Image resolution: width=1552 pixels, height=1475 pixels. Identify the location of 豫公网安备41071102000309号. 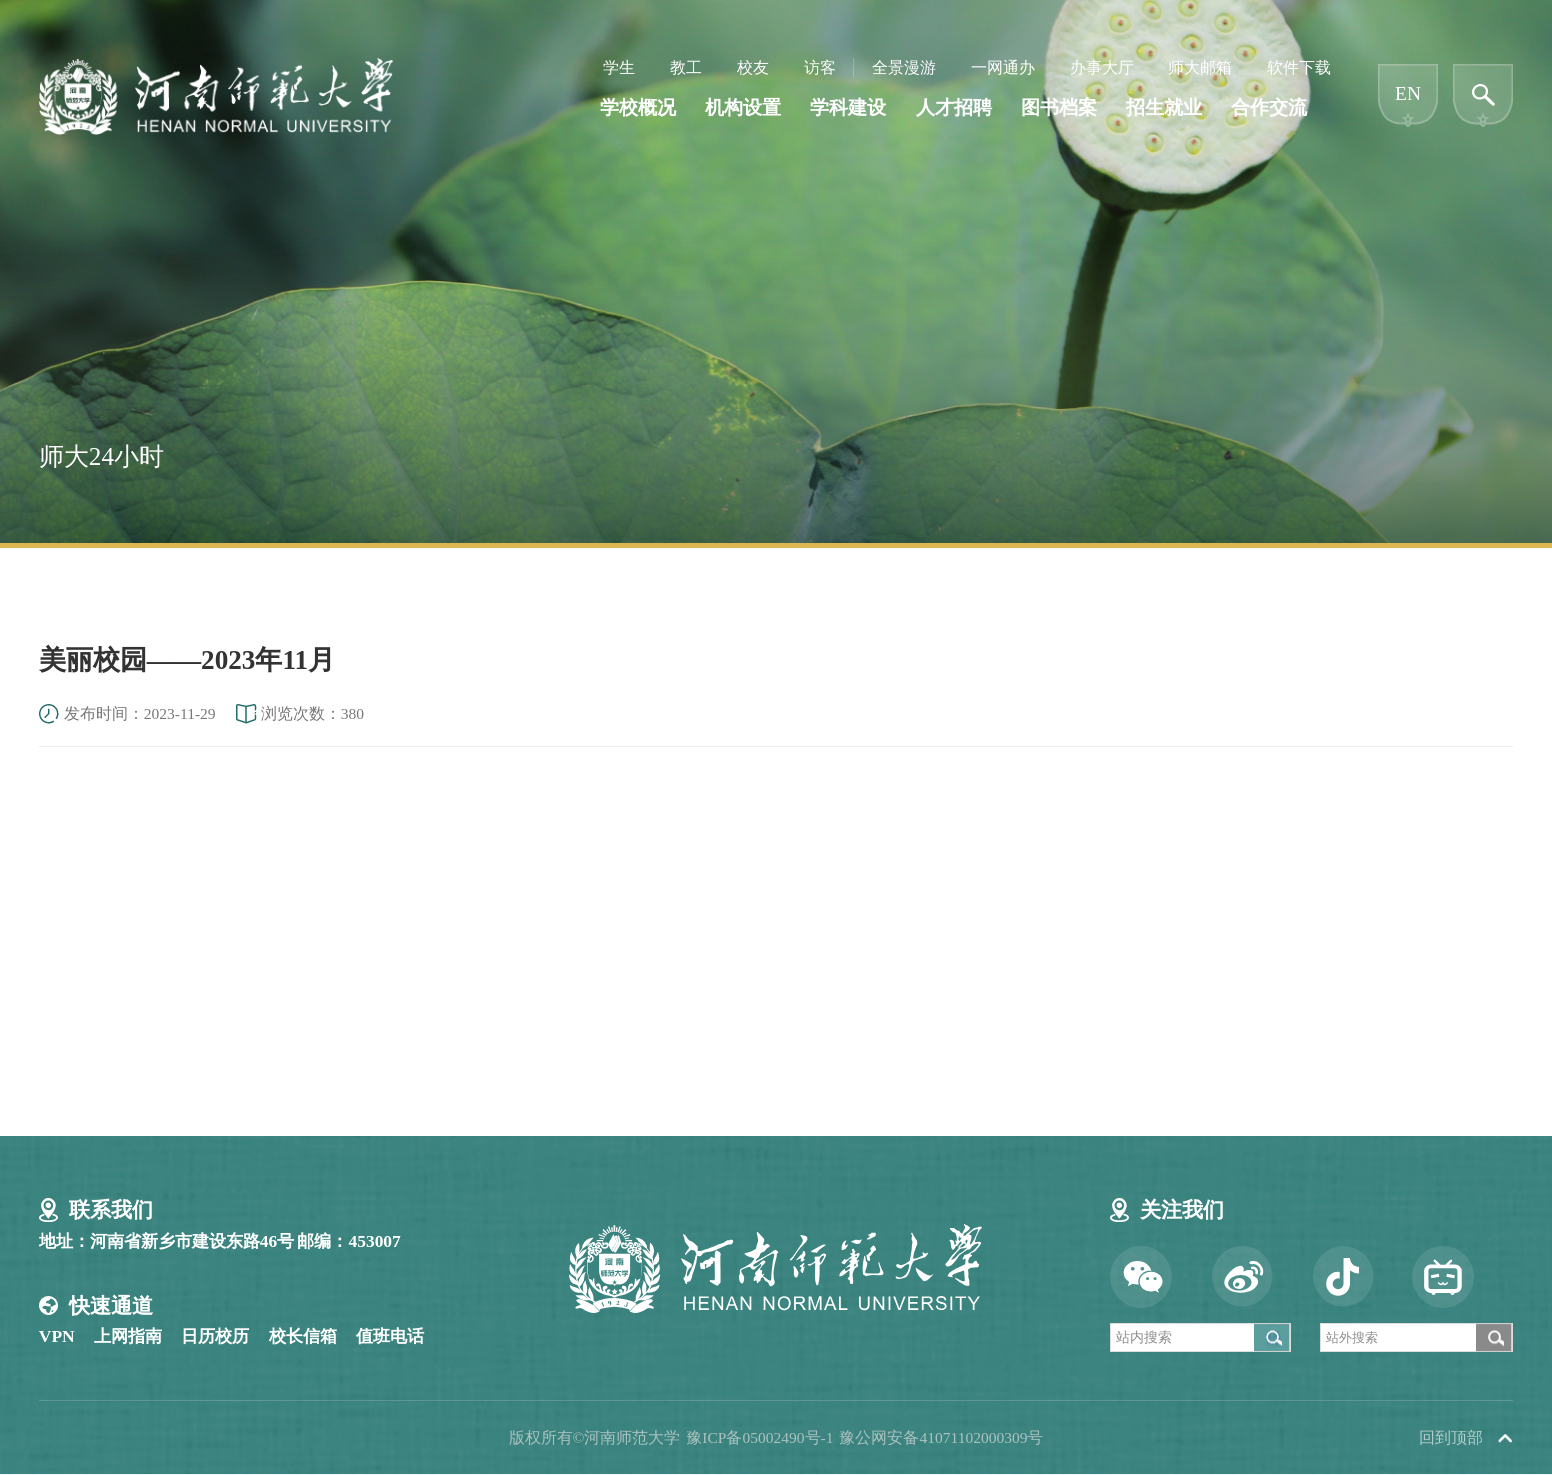
(941, 1437).